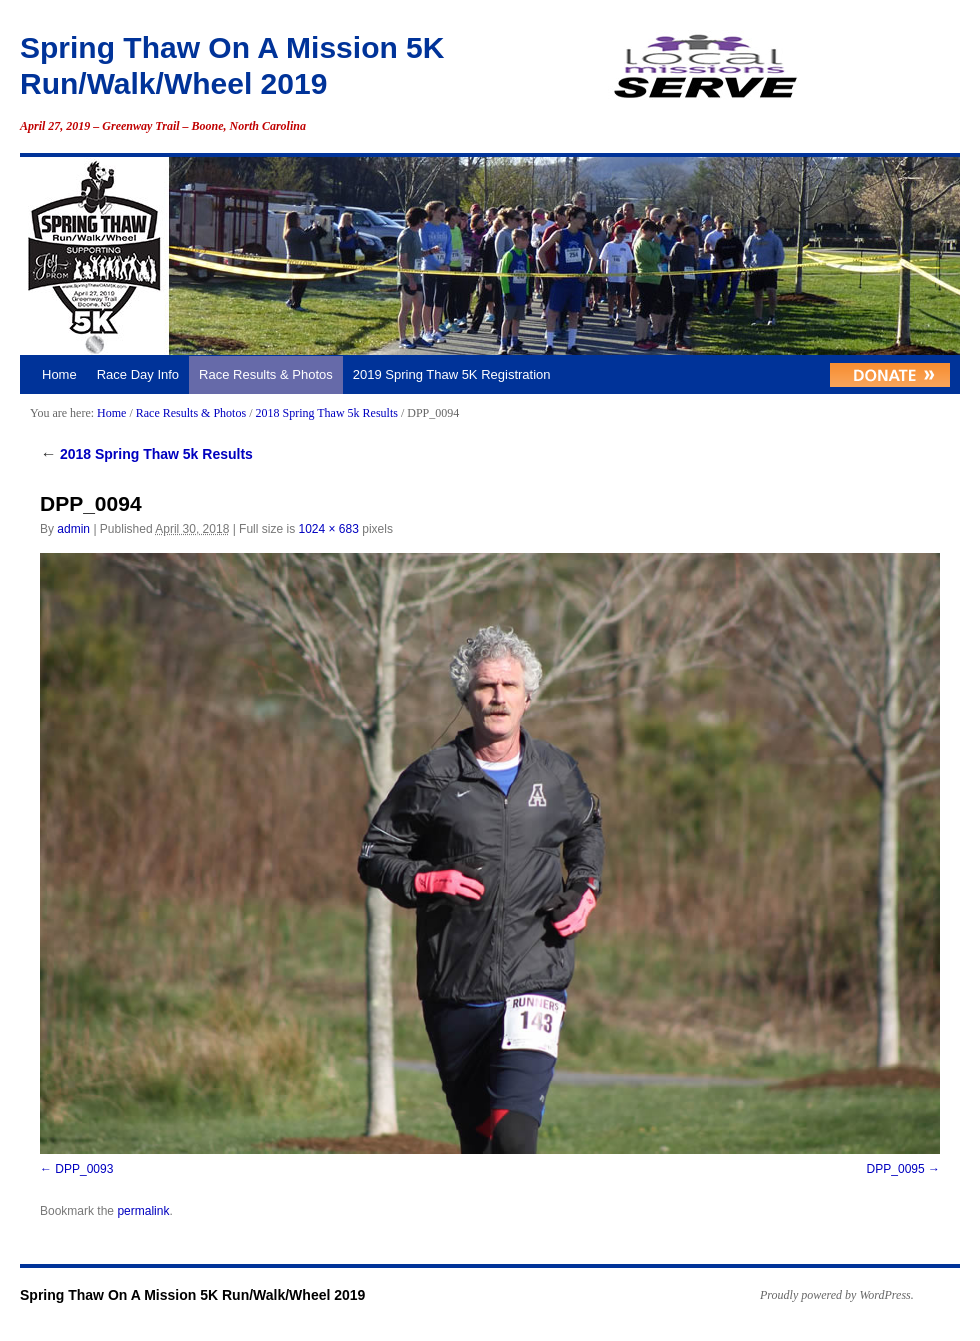 This screenshot has height=1341, width=980. Describe the element at coordinates (328, 529) in the screenshot. I see `1024 × 683` at that location.